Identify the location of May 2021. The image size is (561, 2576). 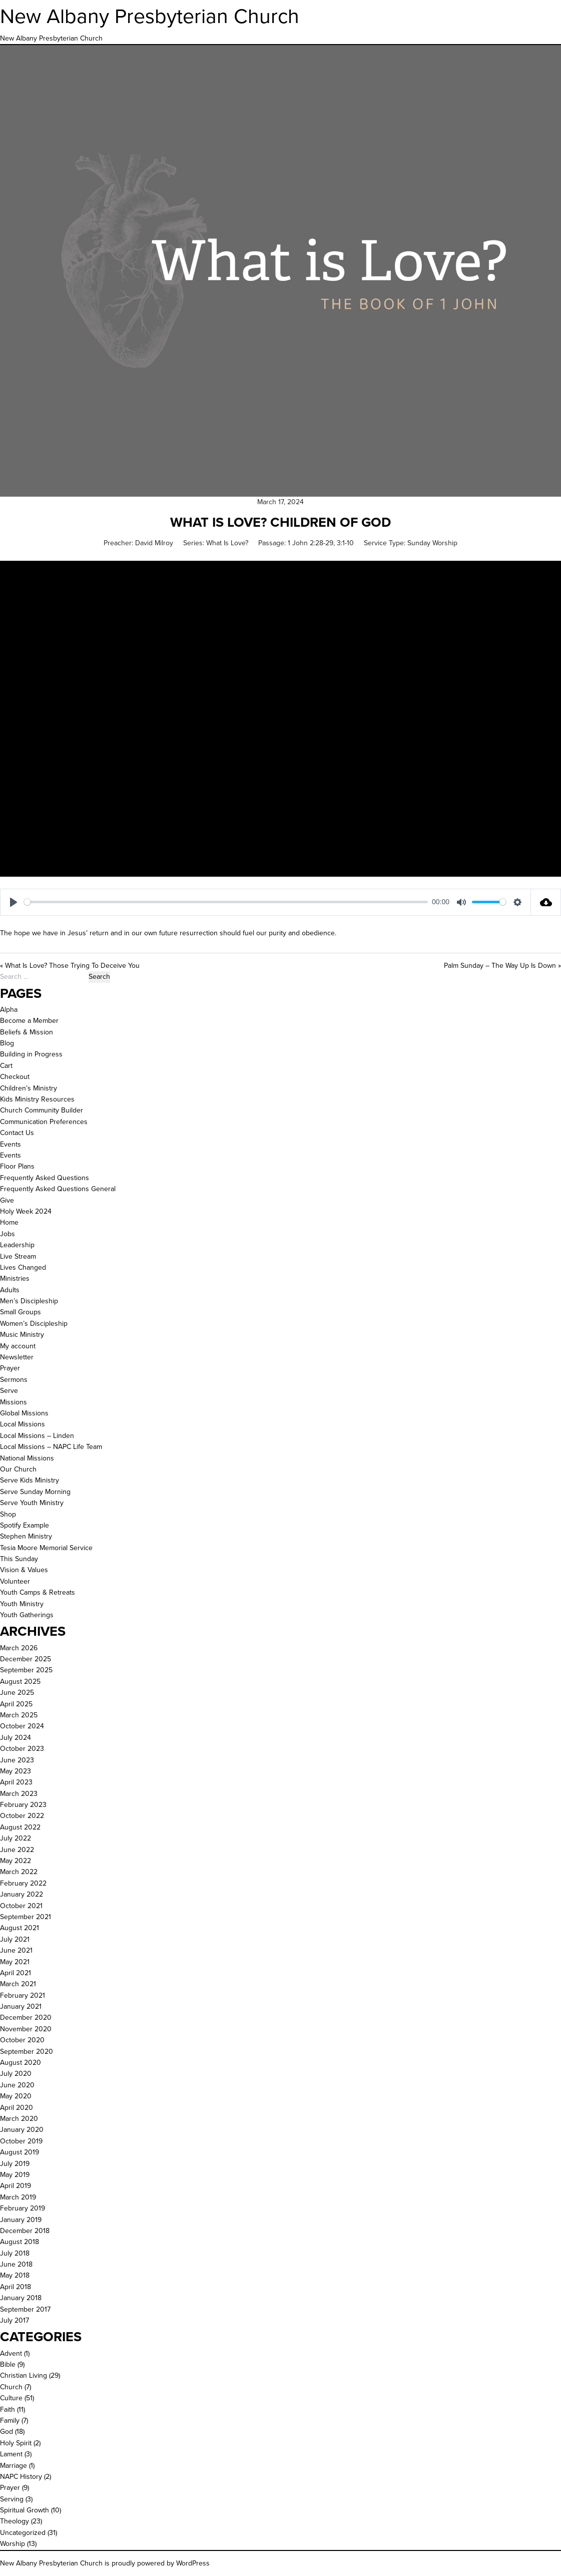
(15, 1962).